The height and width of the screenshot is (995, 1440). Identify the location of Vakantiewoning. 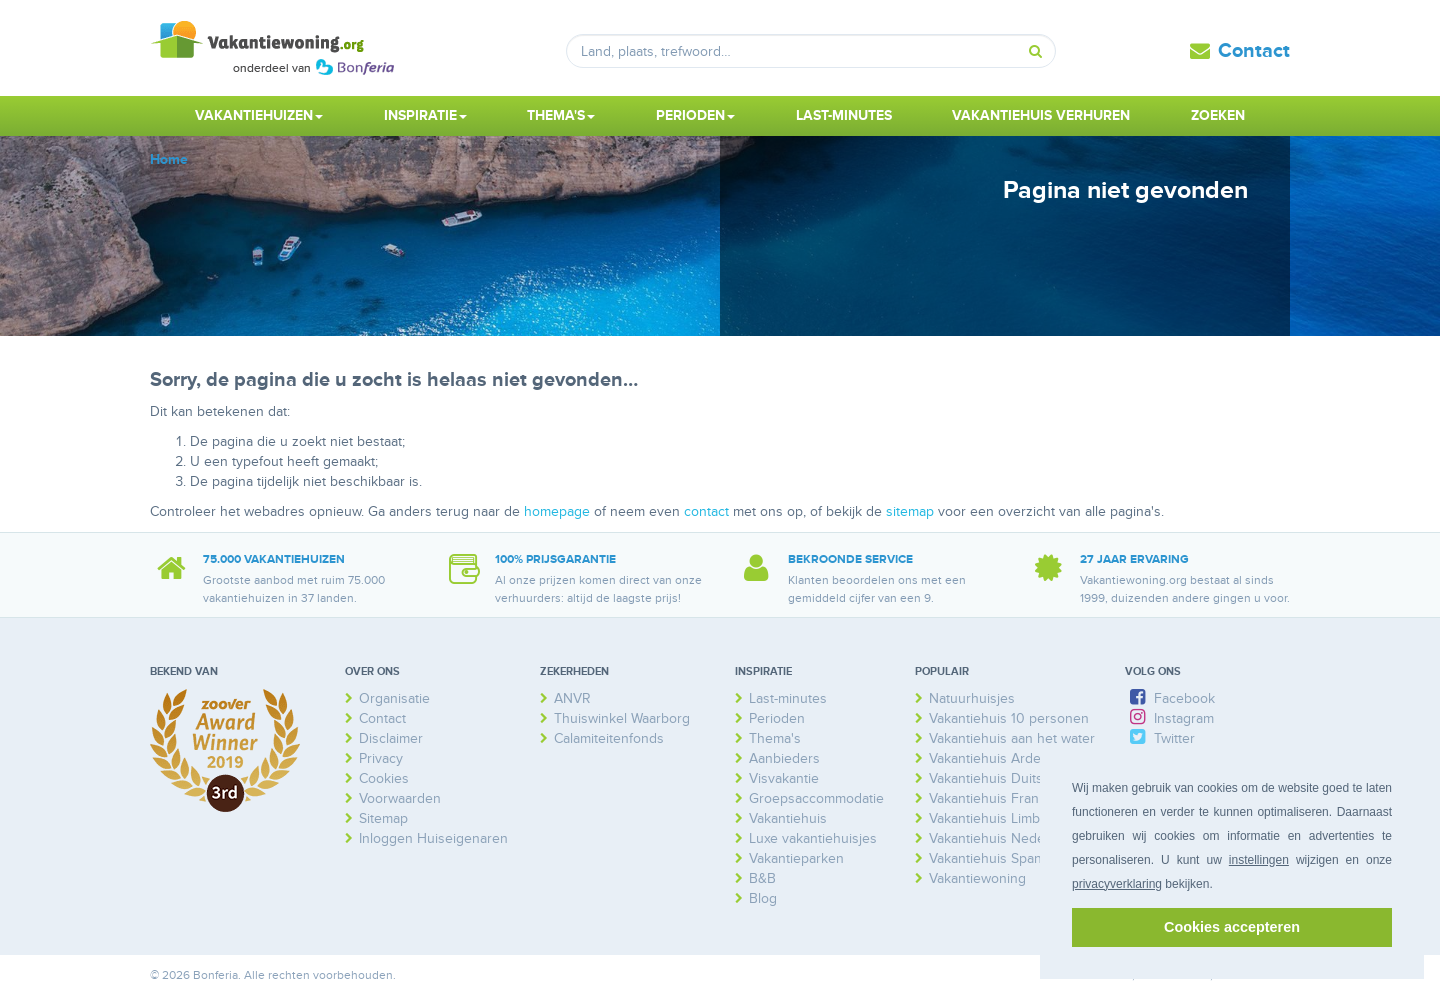
(977, 878).